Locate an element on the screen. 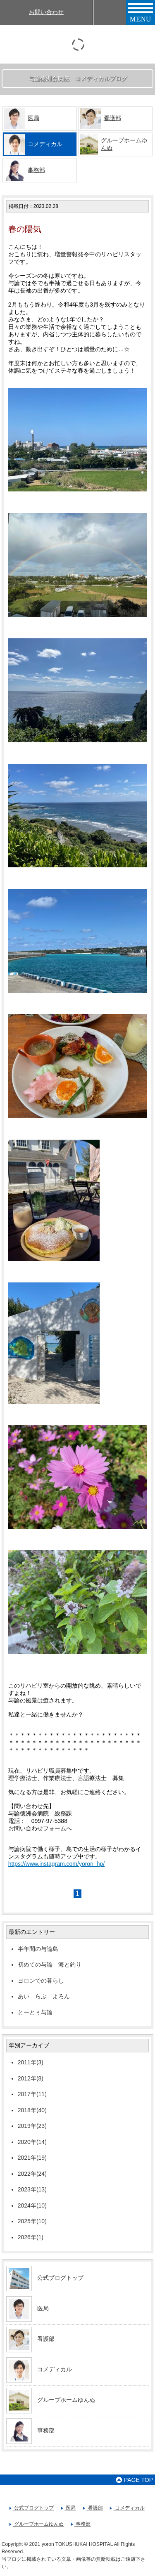  医局 is located at coordinates (33, 118).